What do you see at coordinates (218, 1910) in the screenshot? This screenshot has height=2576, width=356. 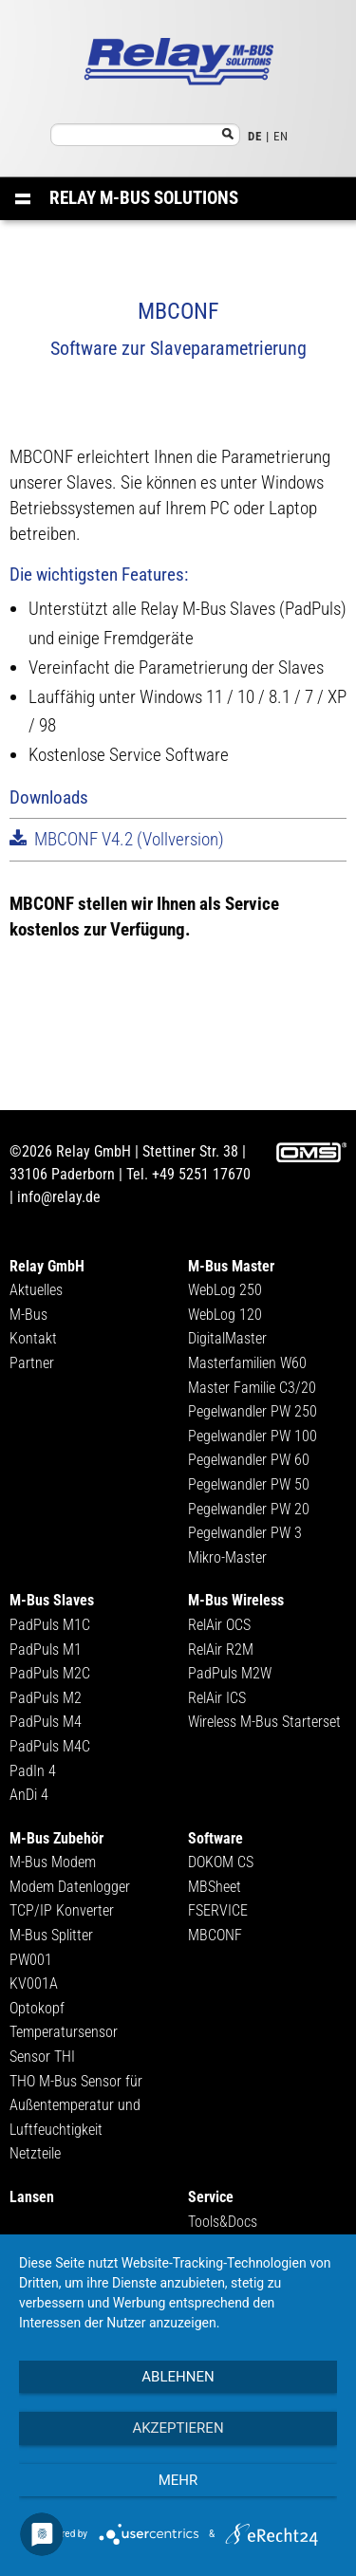 I see `FSERVICE` at bounding box center [218, 1910].